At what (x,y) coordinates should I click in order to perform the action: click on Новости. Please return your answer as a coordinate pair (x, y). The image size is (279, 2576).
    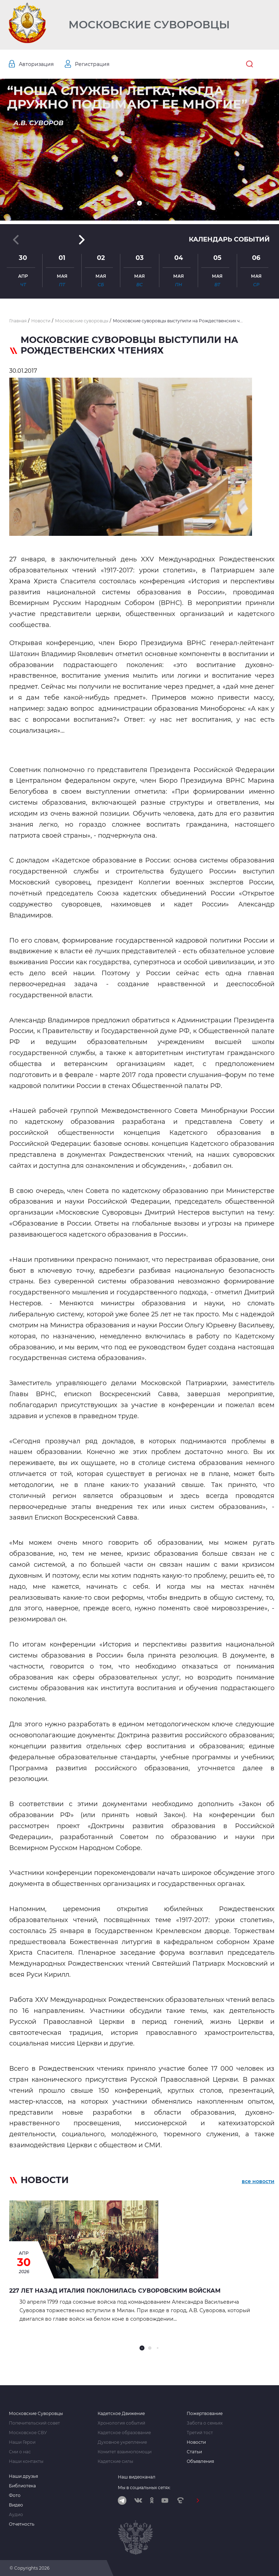
    Looking at the image, I should click on (196, 2442).